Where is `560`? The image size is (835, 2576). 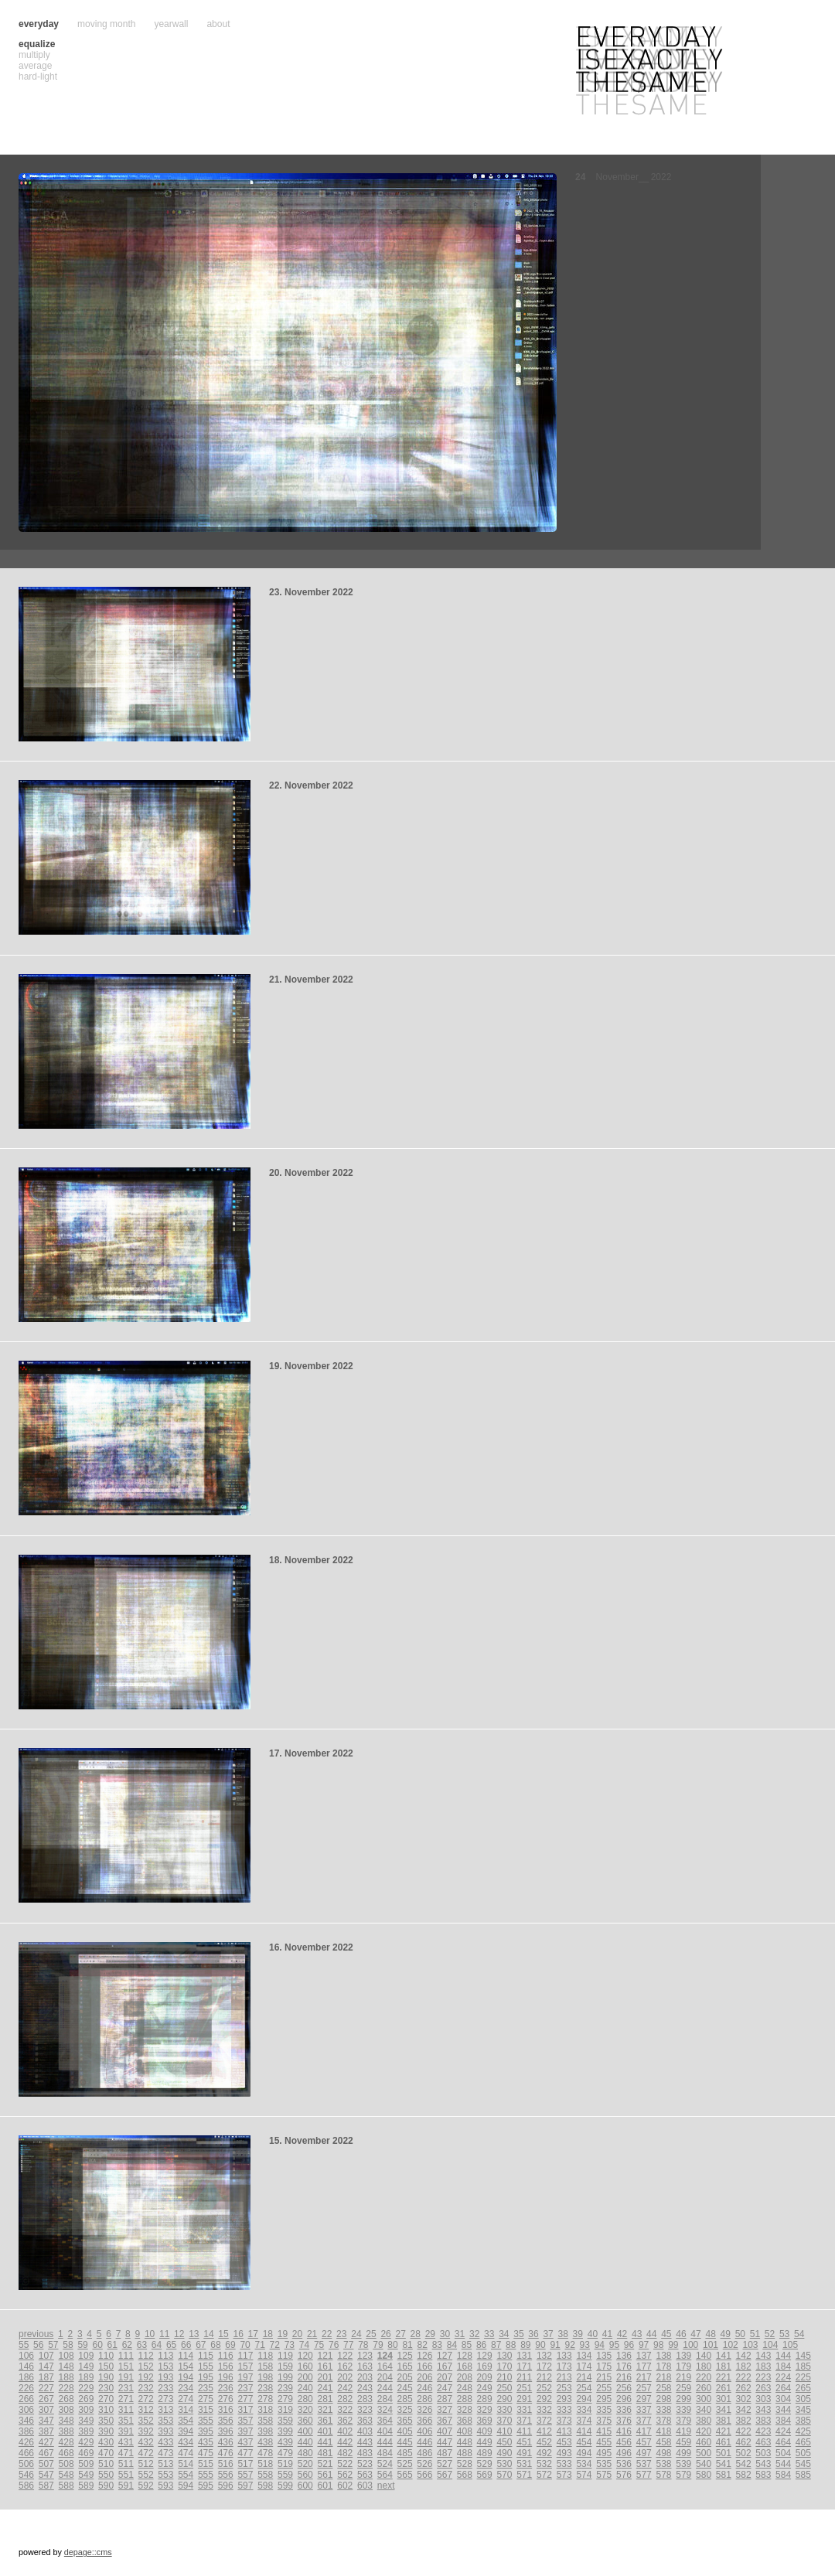
560 is located at coordinates (305, 2474).